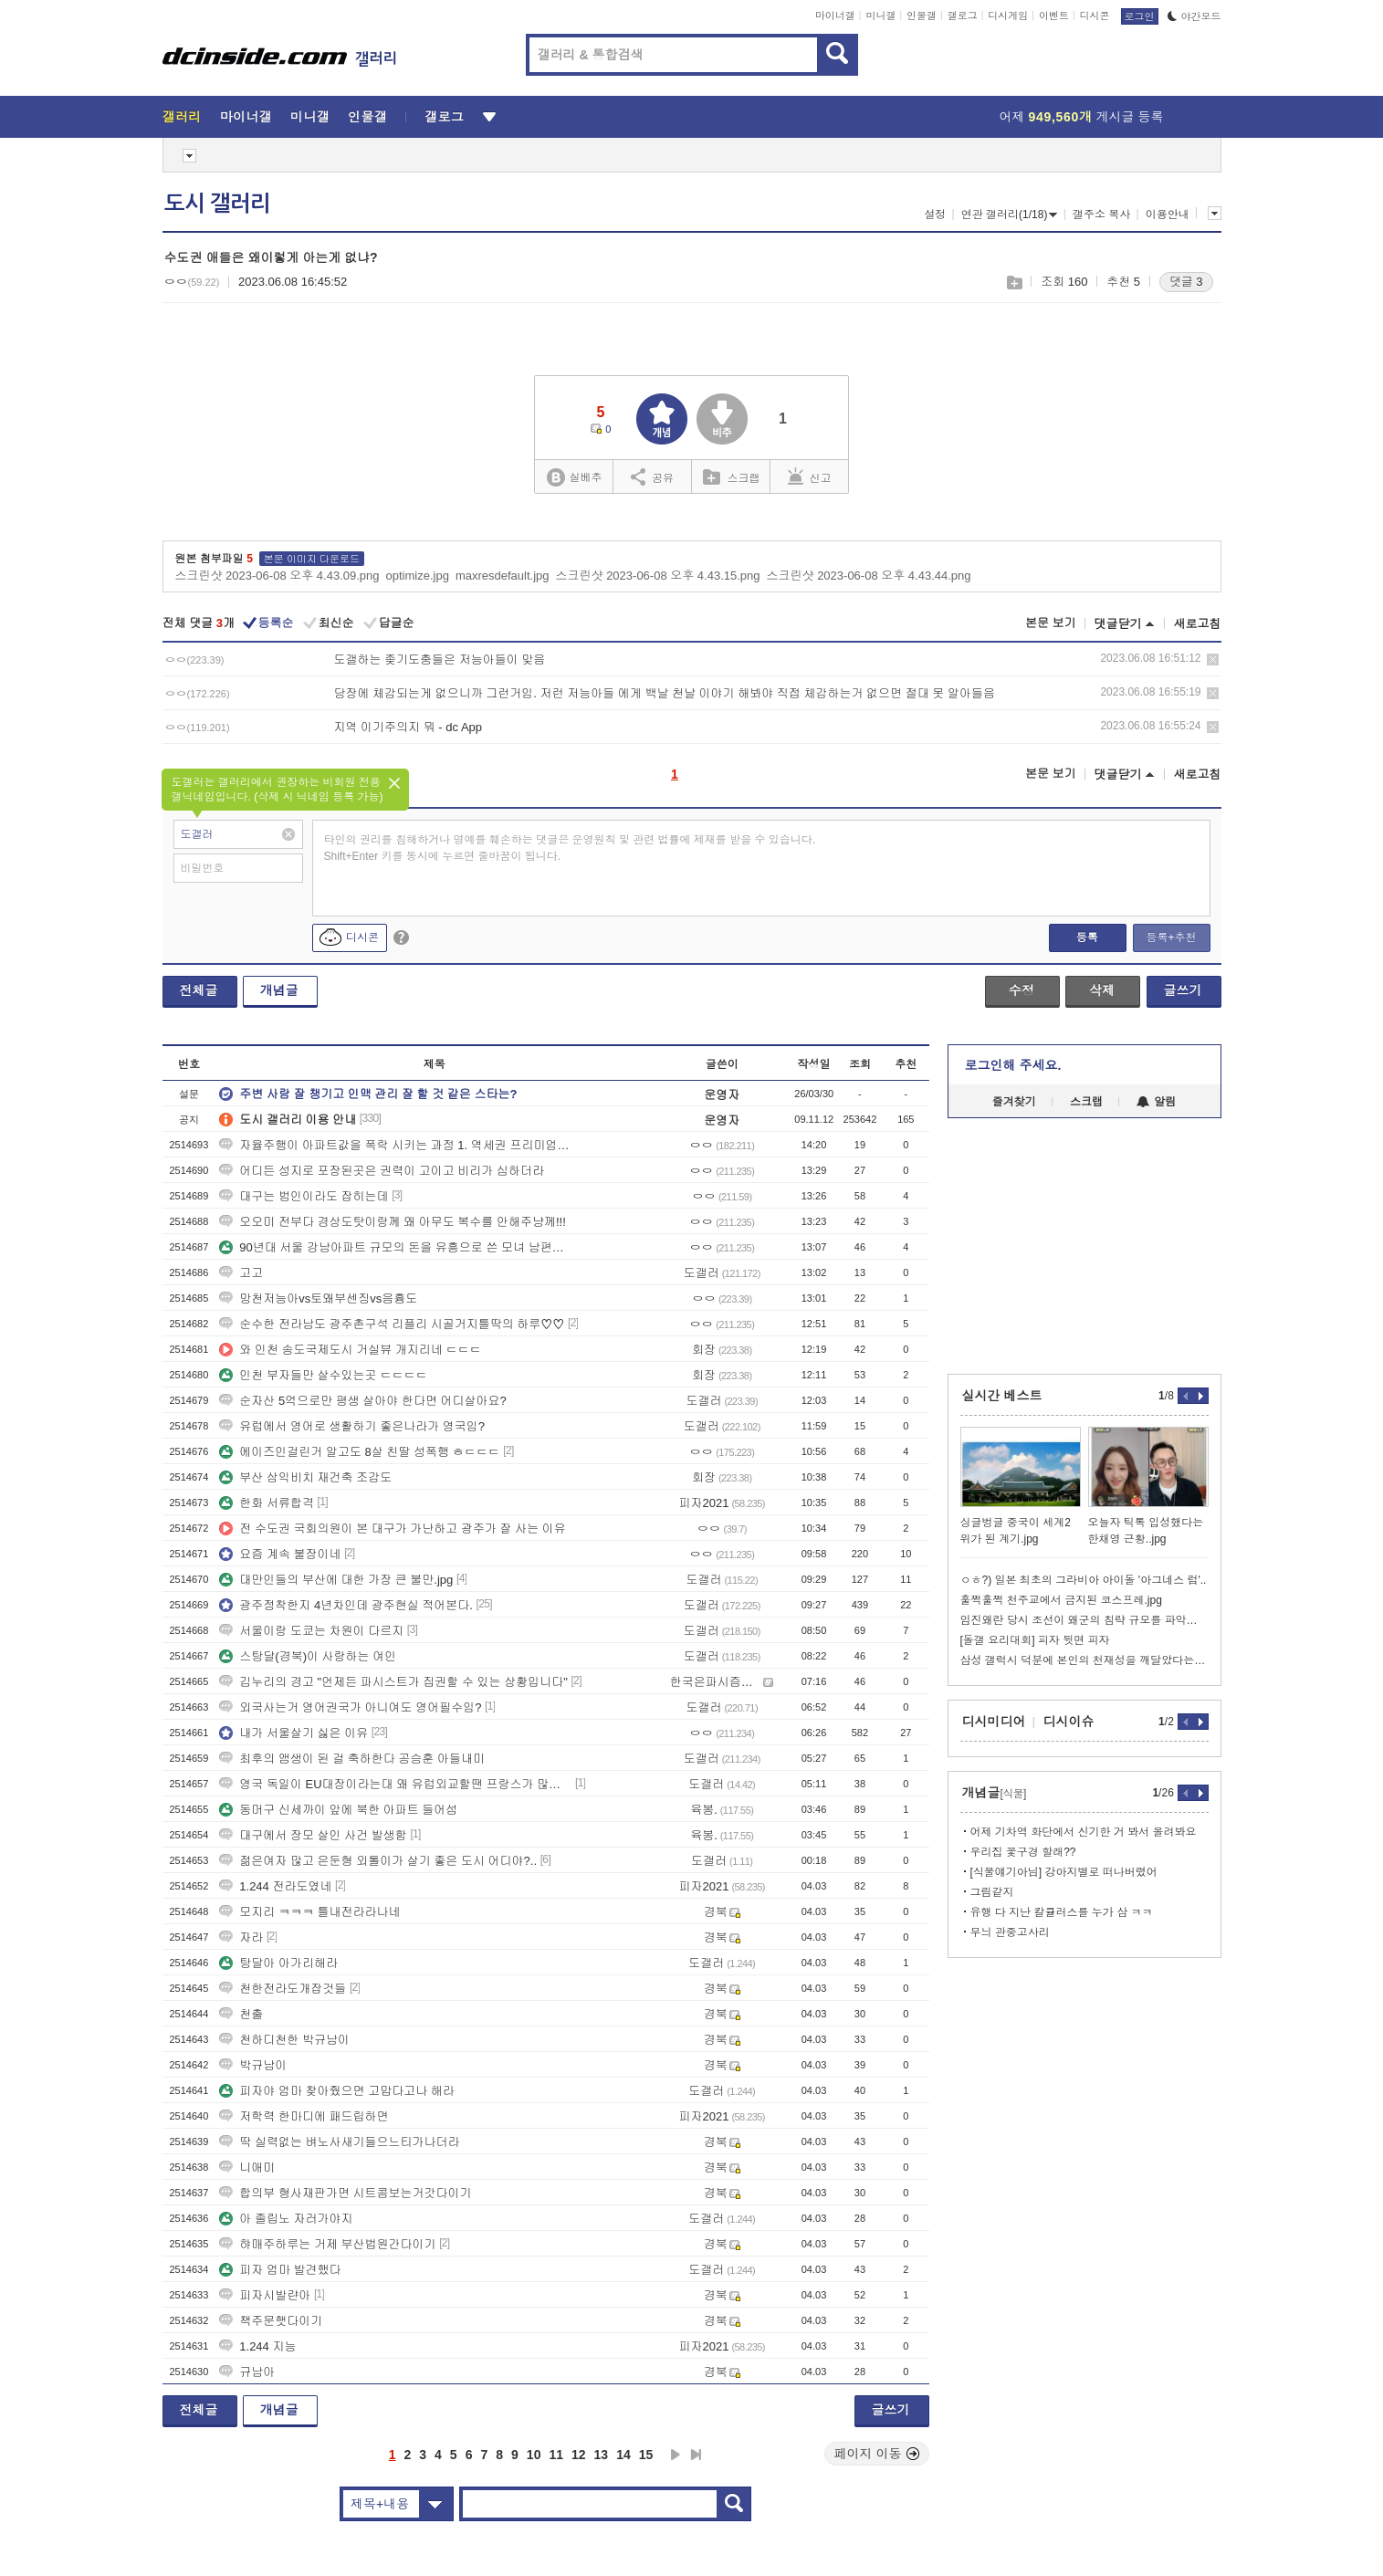 The height and width of the screenshot is (2576, 1383). What do you see at coordinates (381, 1171) in the screenshot?
I see `어디든 성지로 포장된곳은 권력이 고이고 비리가 심하더라` at bounding box center [381, 1171].